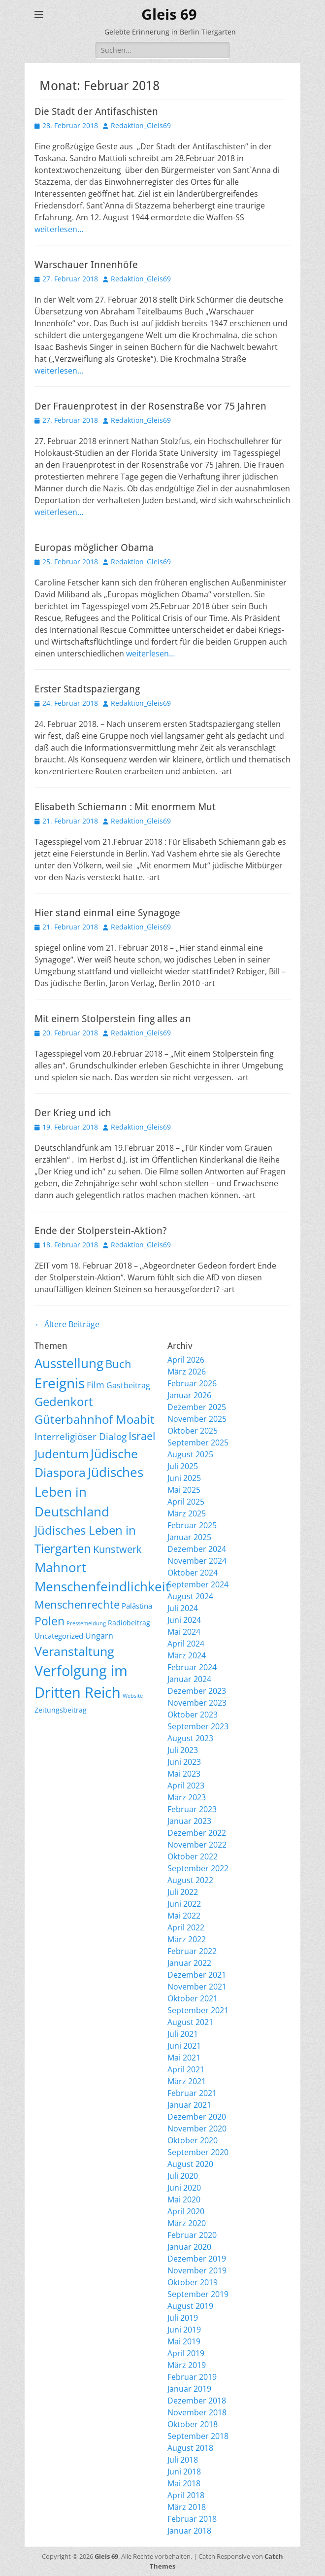 The image size is (325, 2576). I want to click on Elisabeth Schiemann : Mit enormem Mut, so click(125, 807).